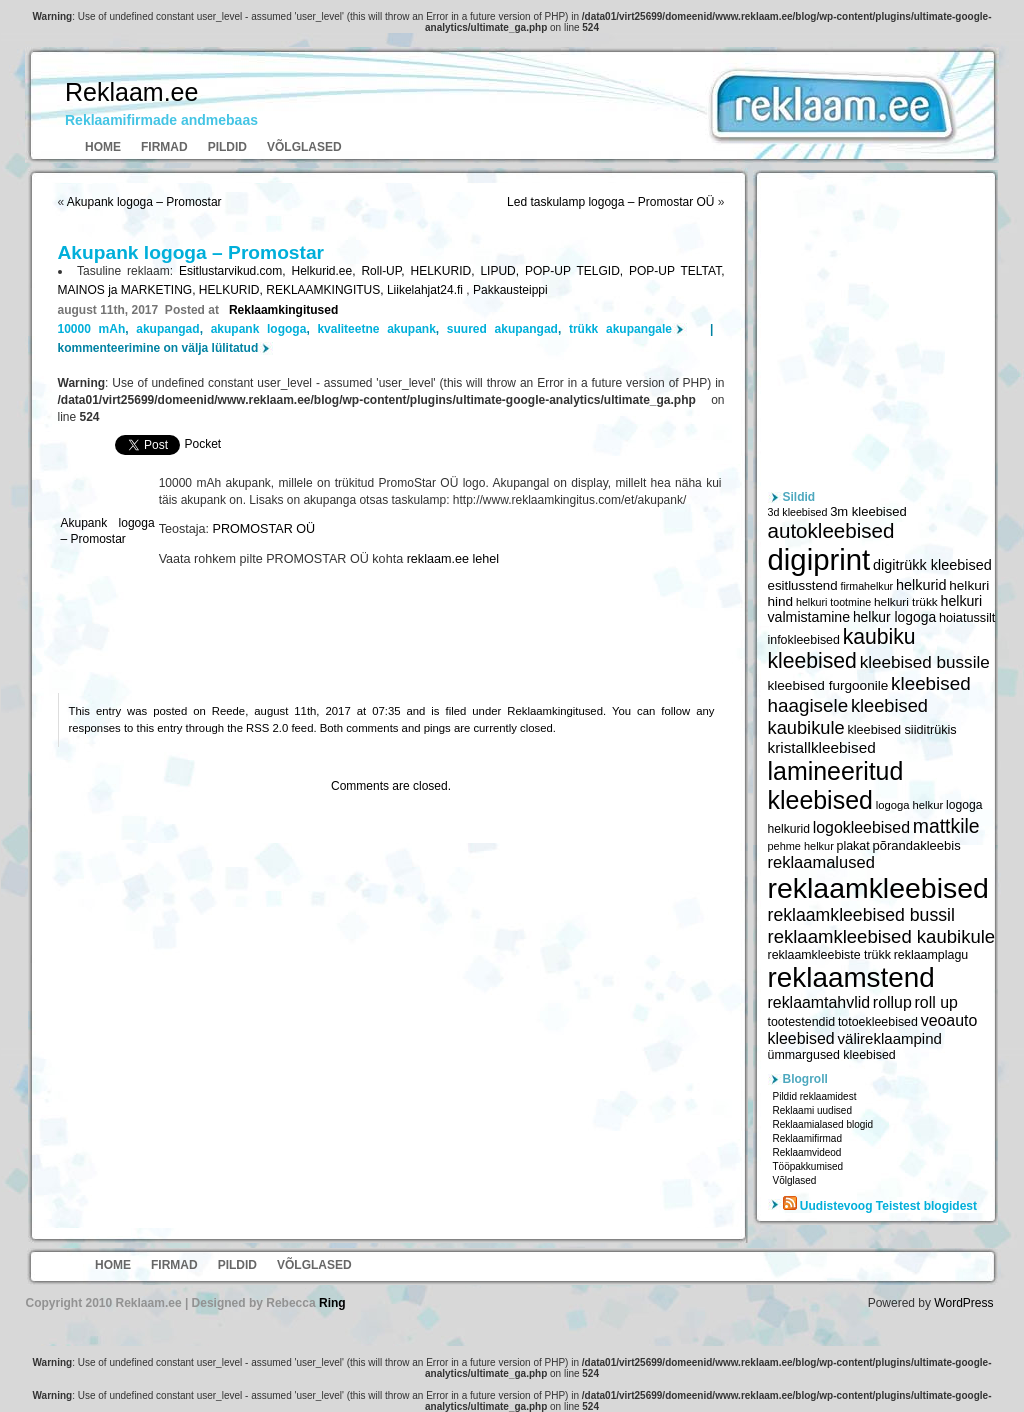 The height and width of the screenshot is (1412, 1024). What do you see at coordinates (946, 826) in the screenshot?
I see `mattkile [mattkile (10 553 elementi)]` at bounding box center [946, 826].